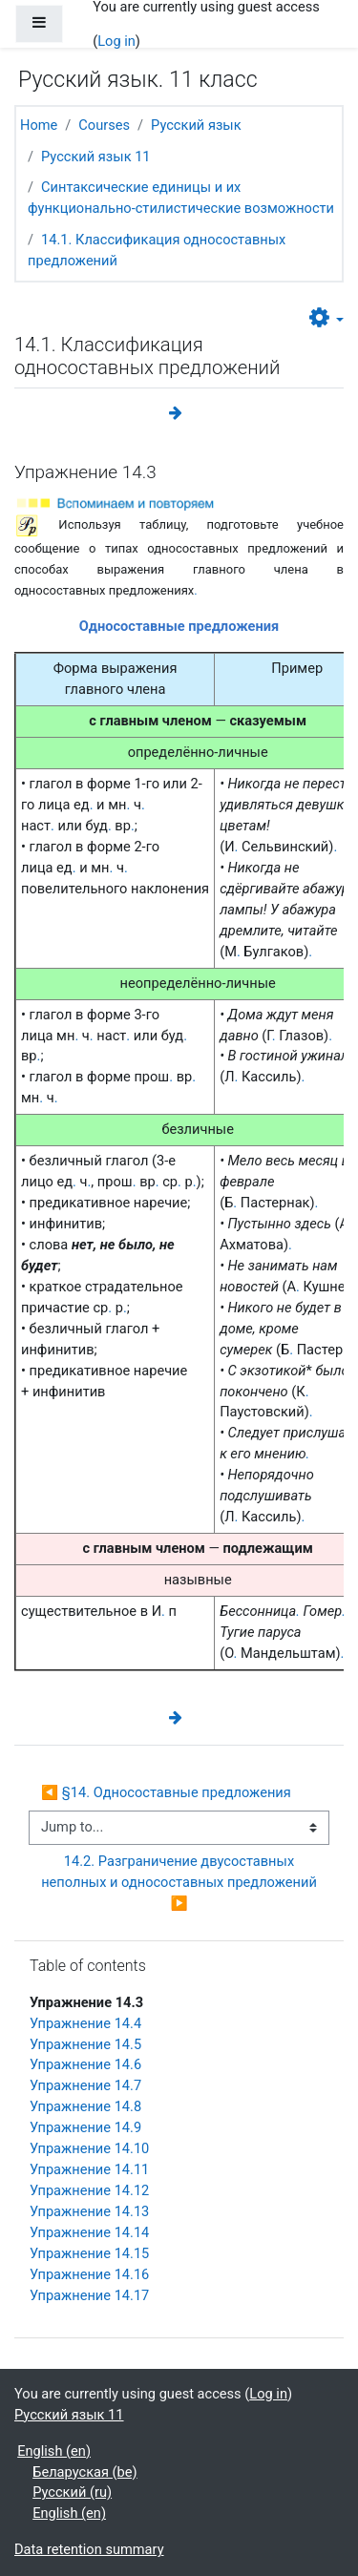  Describe the element at coordinates (166, 1792) in the screenshot. I see `◀︎ §14. Односоставные предложения` at that location.